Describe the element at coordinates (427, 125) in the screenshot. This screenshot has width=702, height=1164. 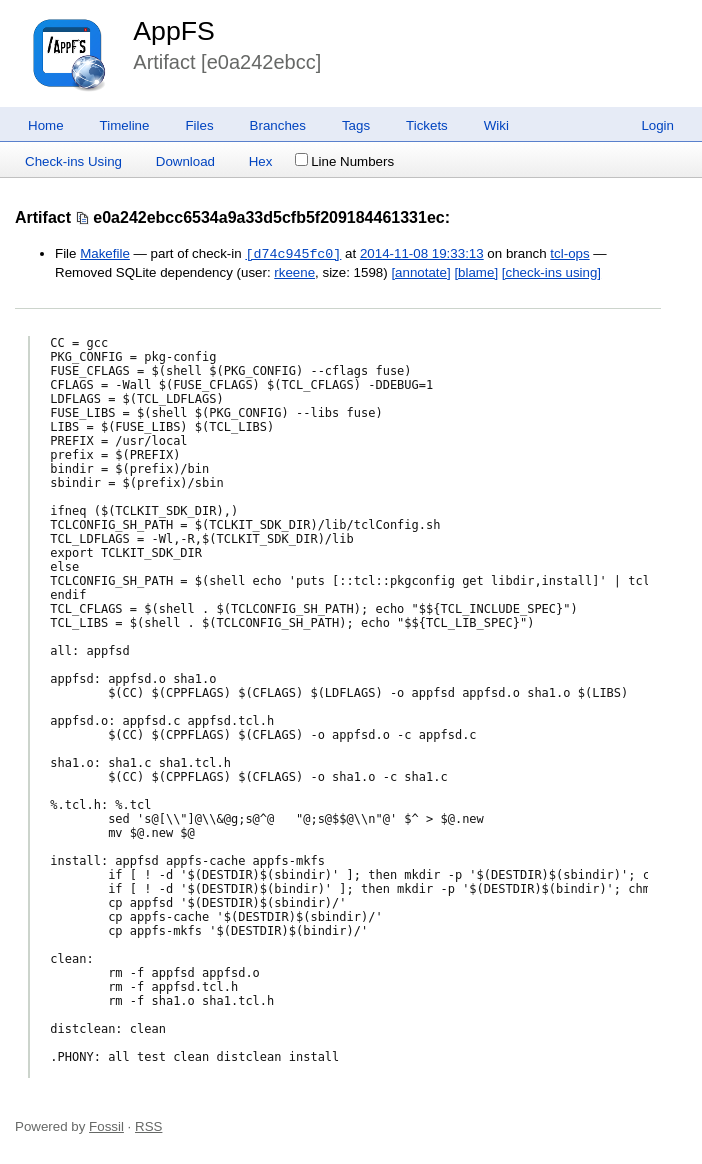
I see `Tickets` at that location.